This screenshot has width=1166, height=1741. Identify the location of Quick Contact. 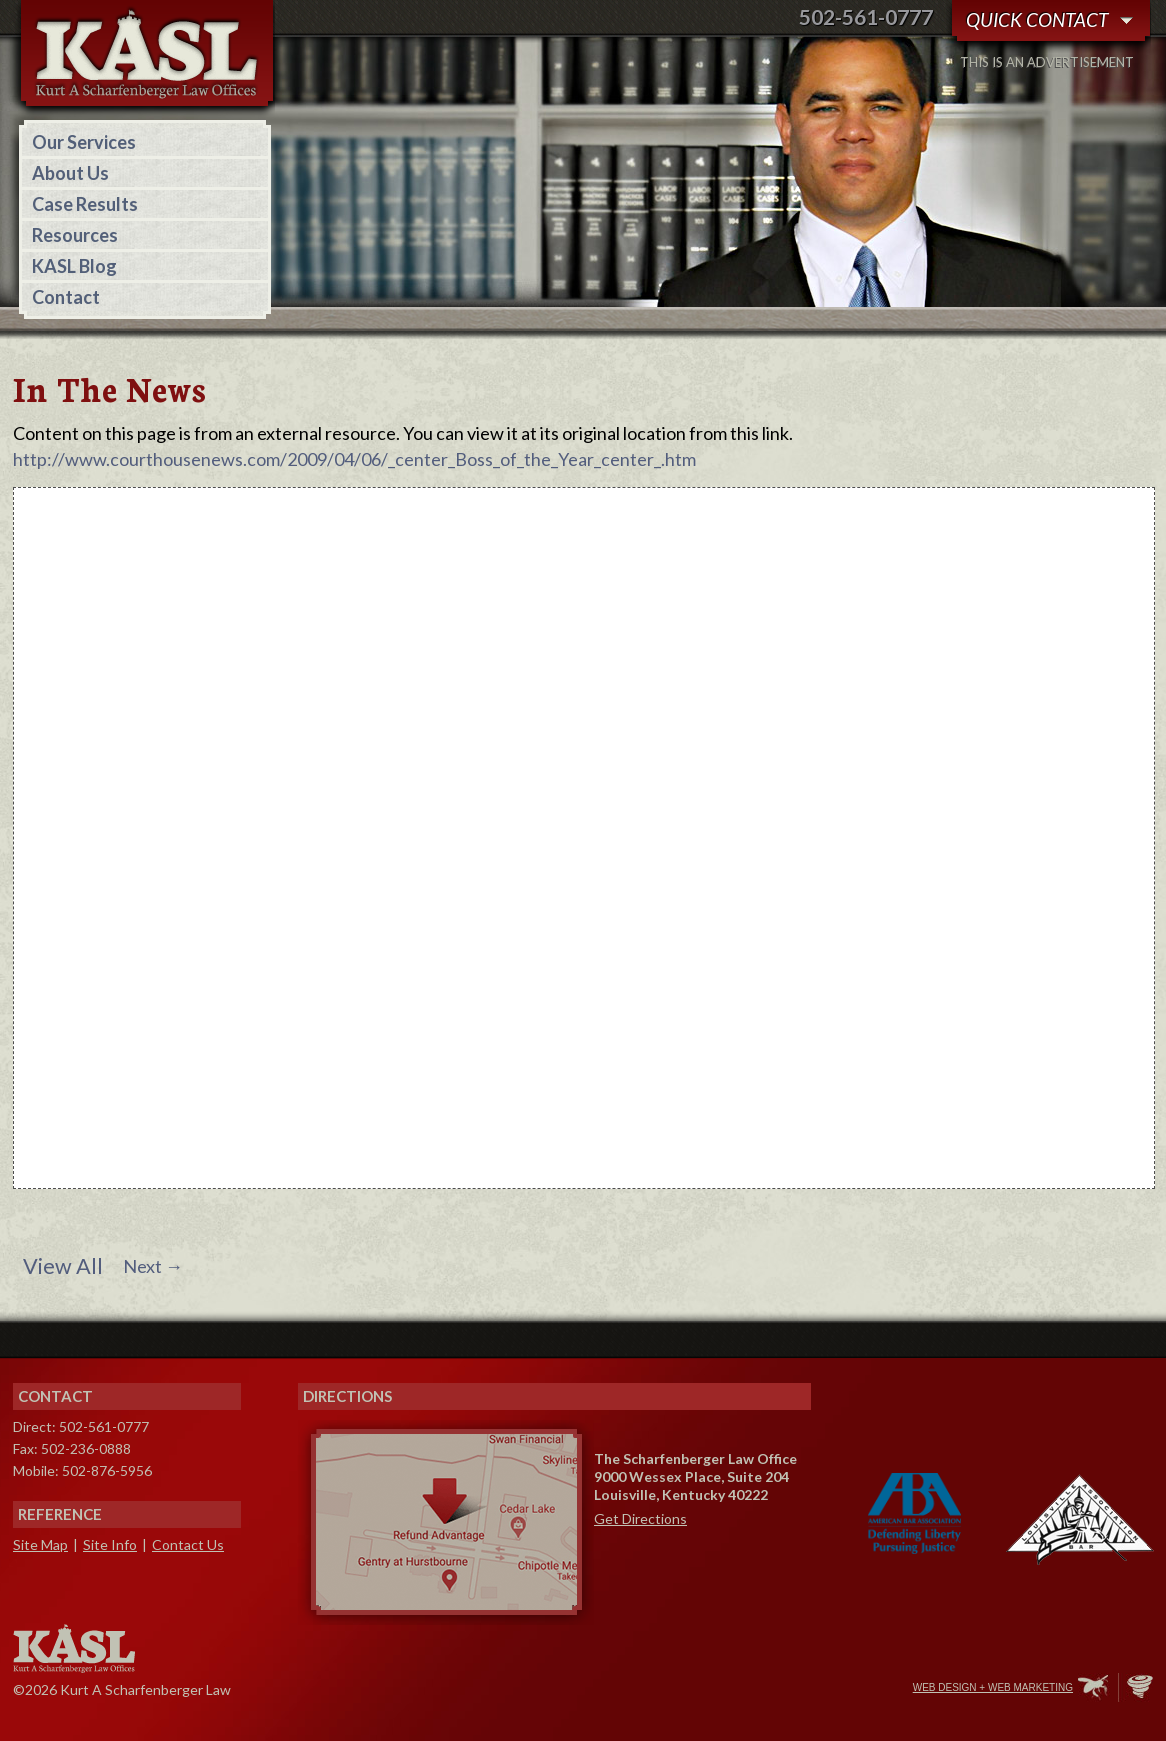
(1037, 19).